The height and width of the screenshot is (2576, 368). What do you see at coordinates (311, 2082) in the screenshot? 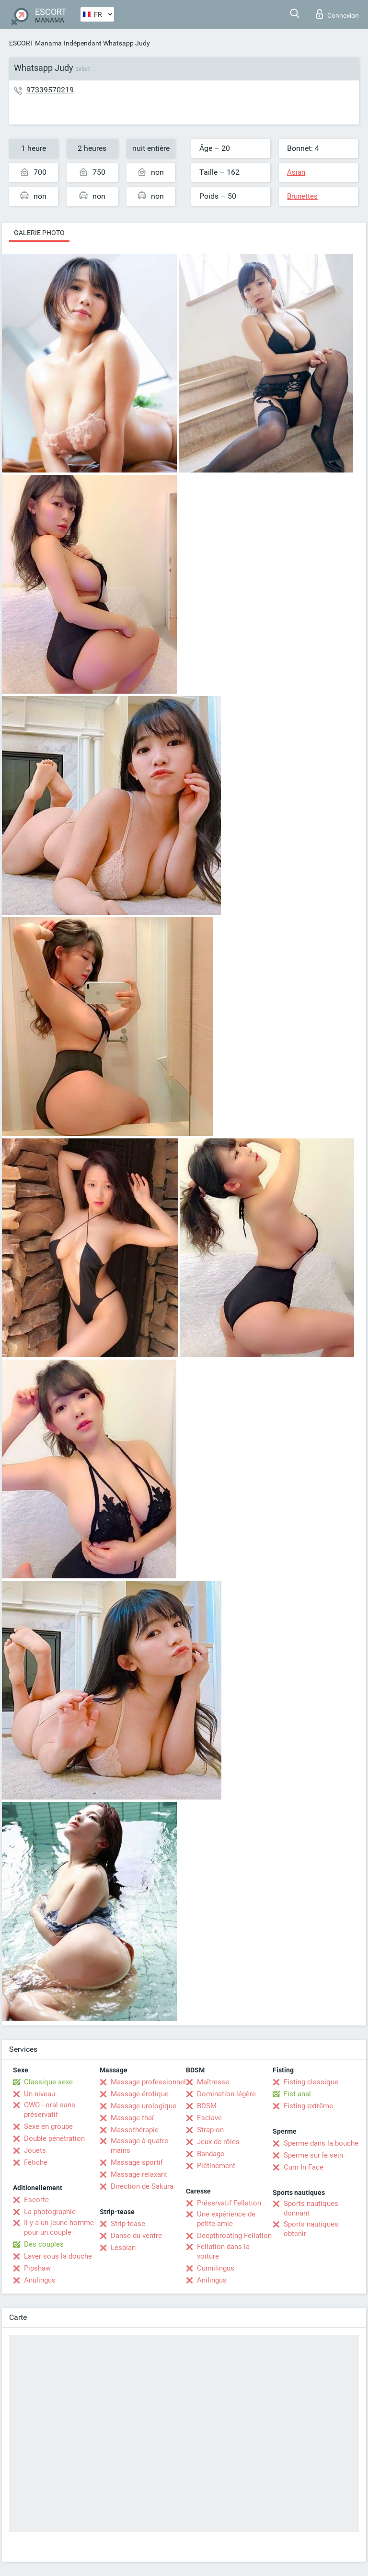
I see `Fisting classique` at bounding box center [311, 2082].